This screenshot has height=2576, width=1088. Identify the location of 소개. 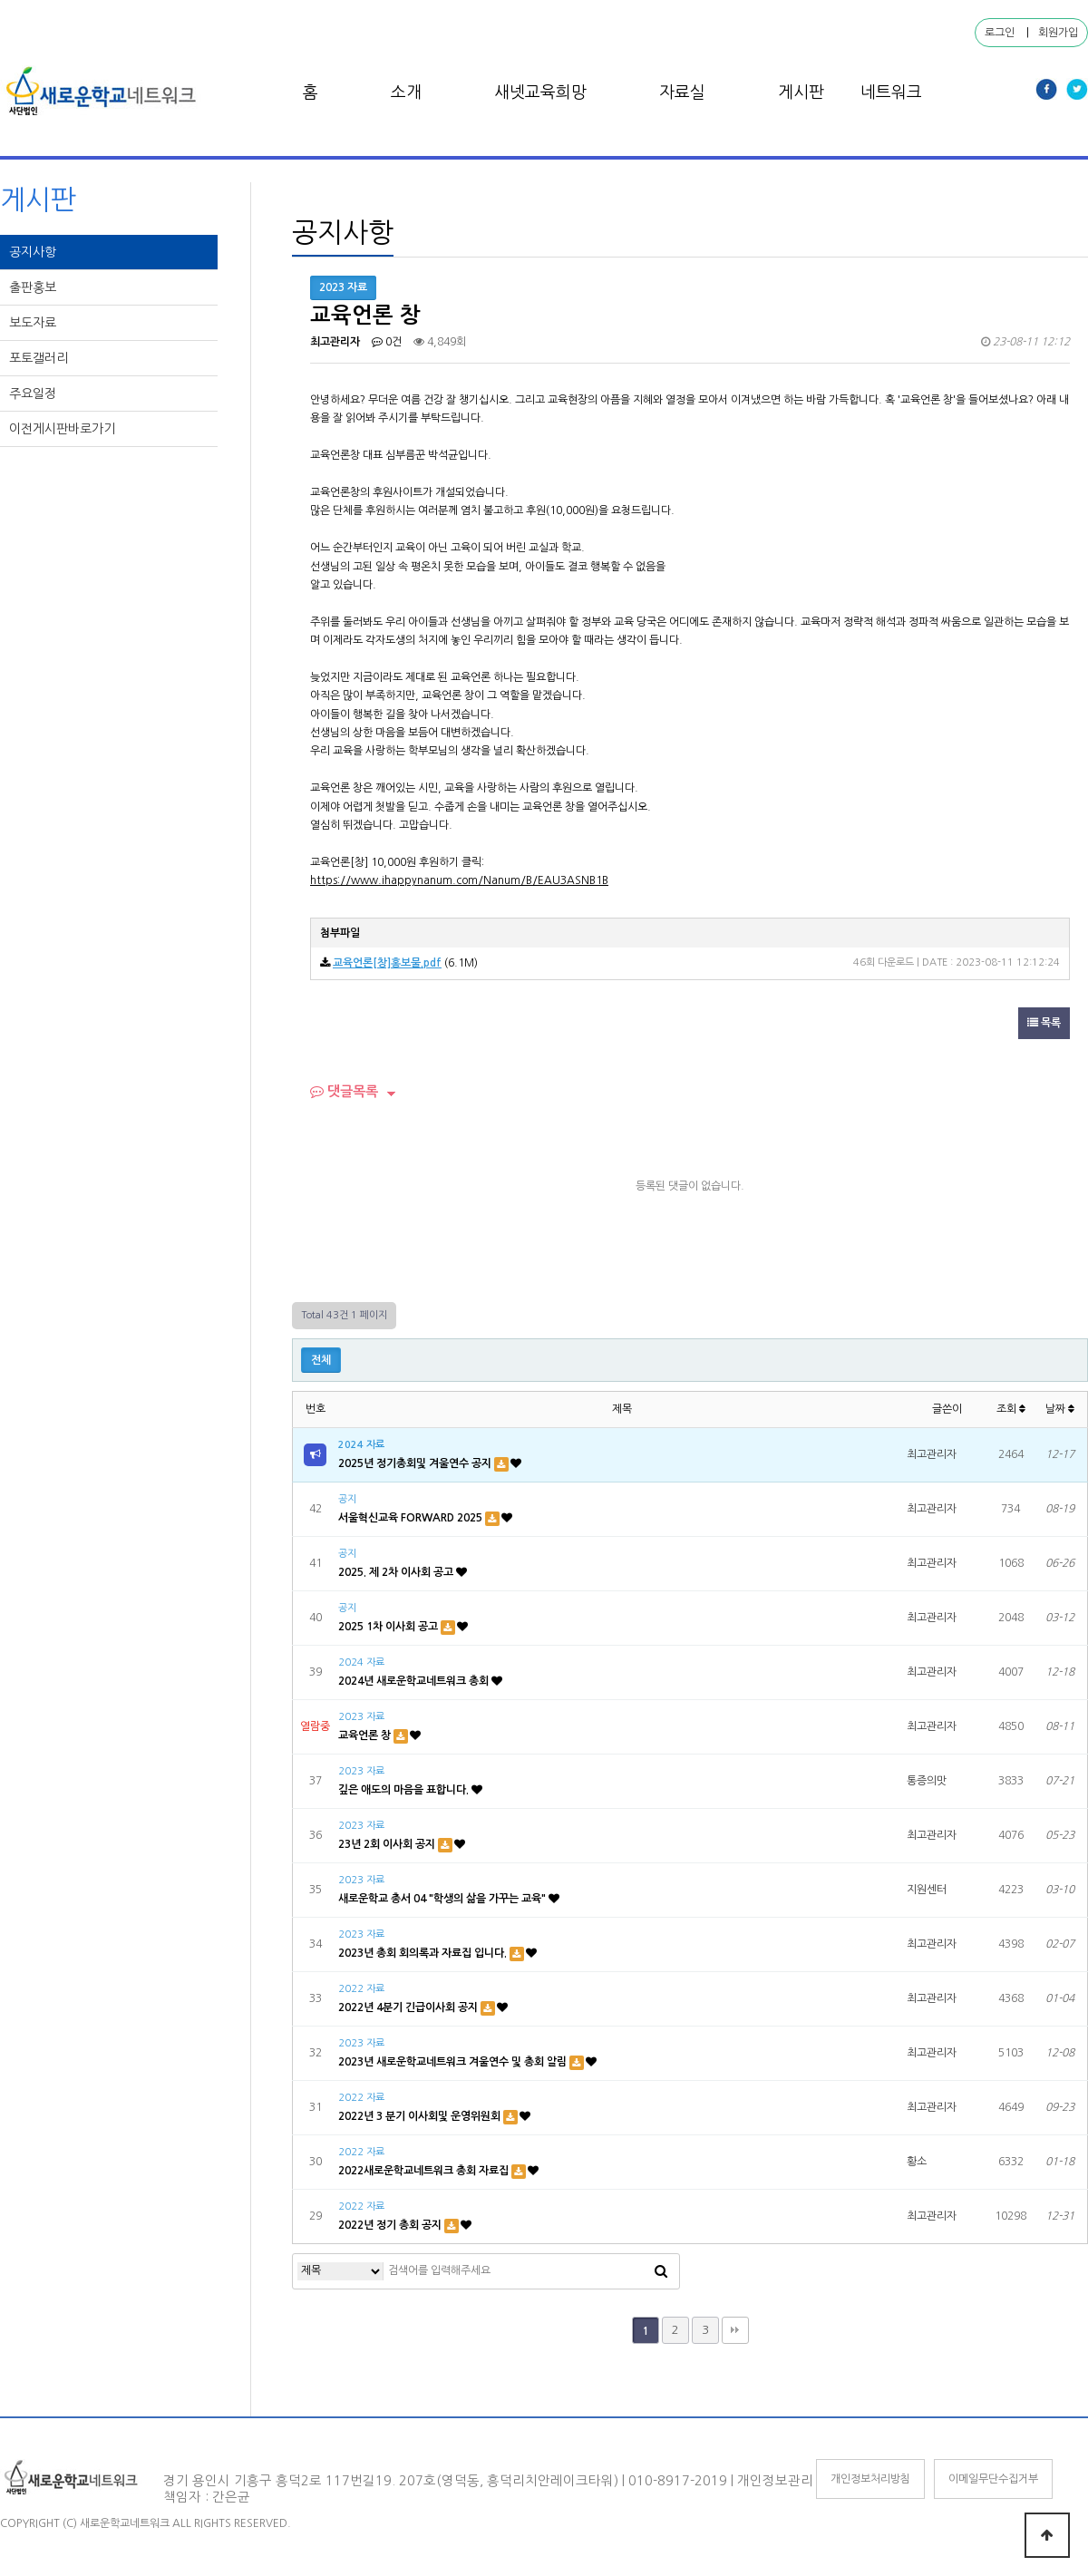
(406, 92).